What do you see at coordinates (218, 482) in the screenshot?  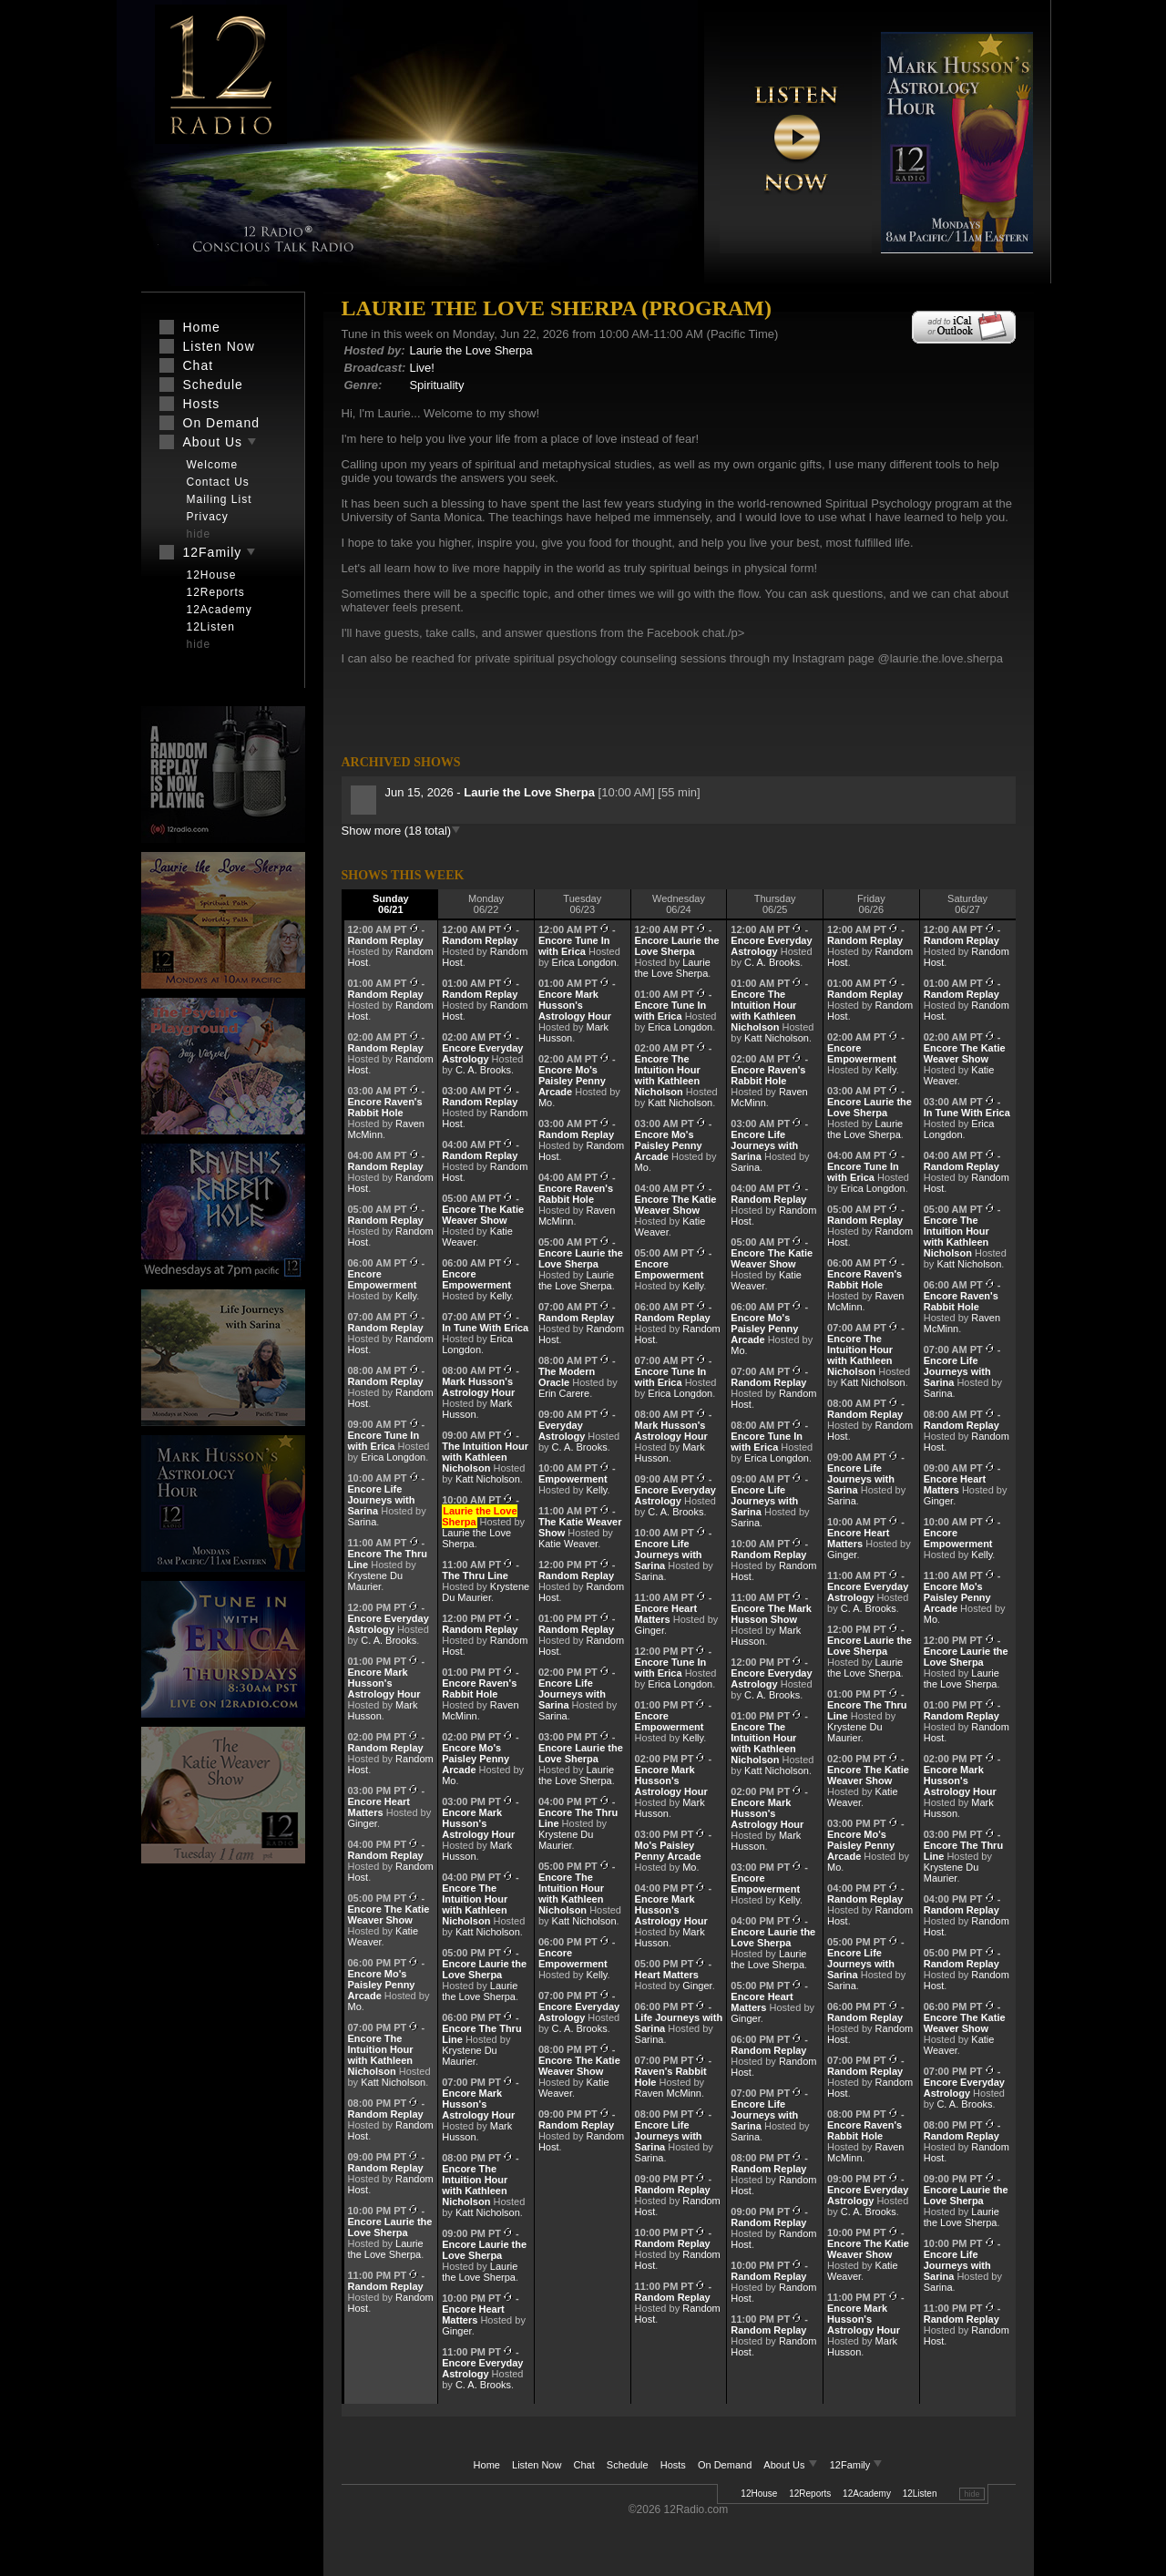 I see `Contact Us` at bounding box center [218, 482].